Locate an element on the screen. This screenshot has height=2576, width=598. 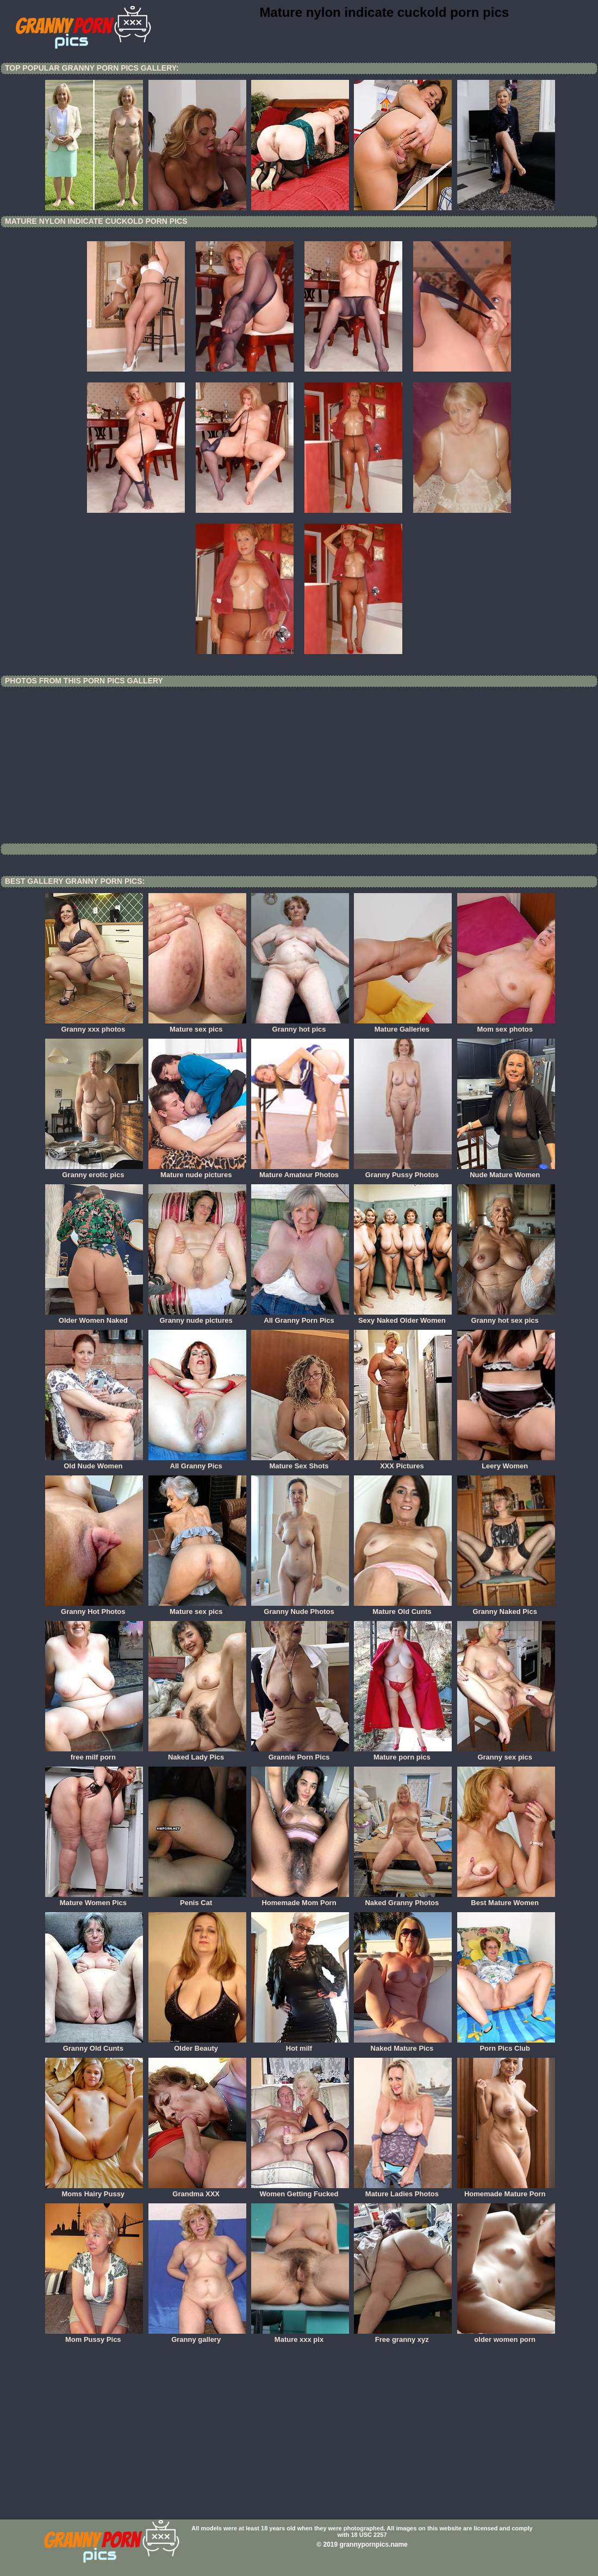
Hot milf is located at coordinates (300, 2044).